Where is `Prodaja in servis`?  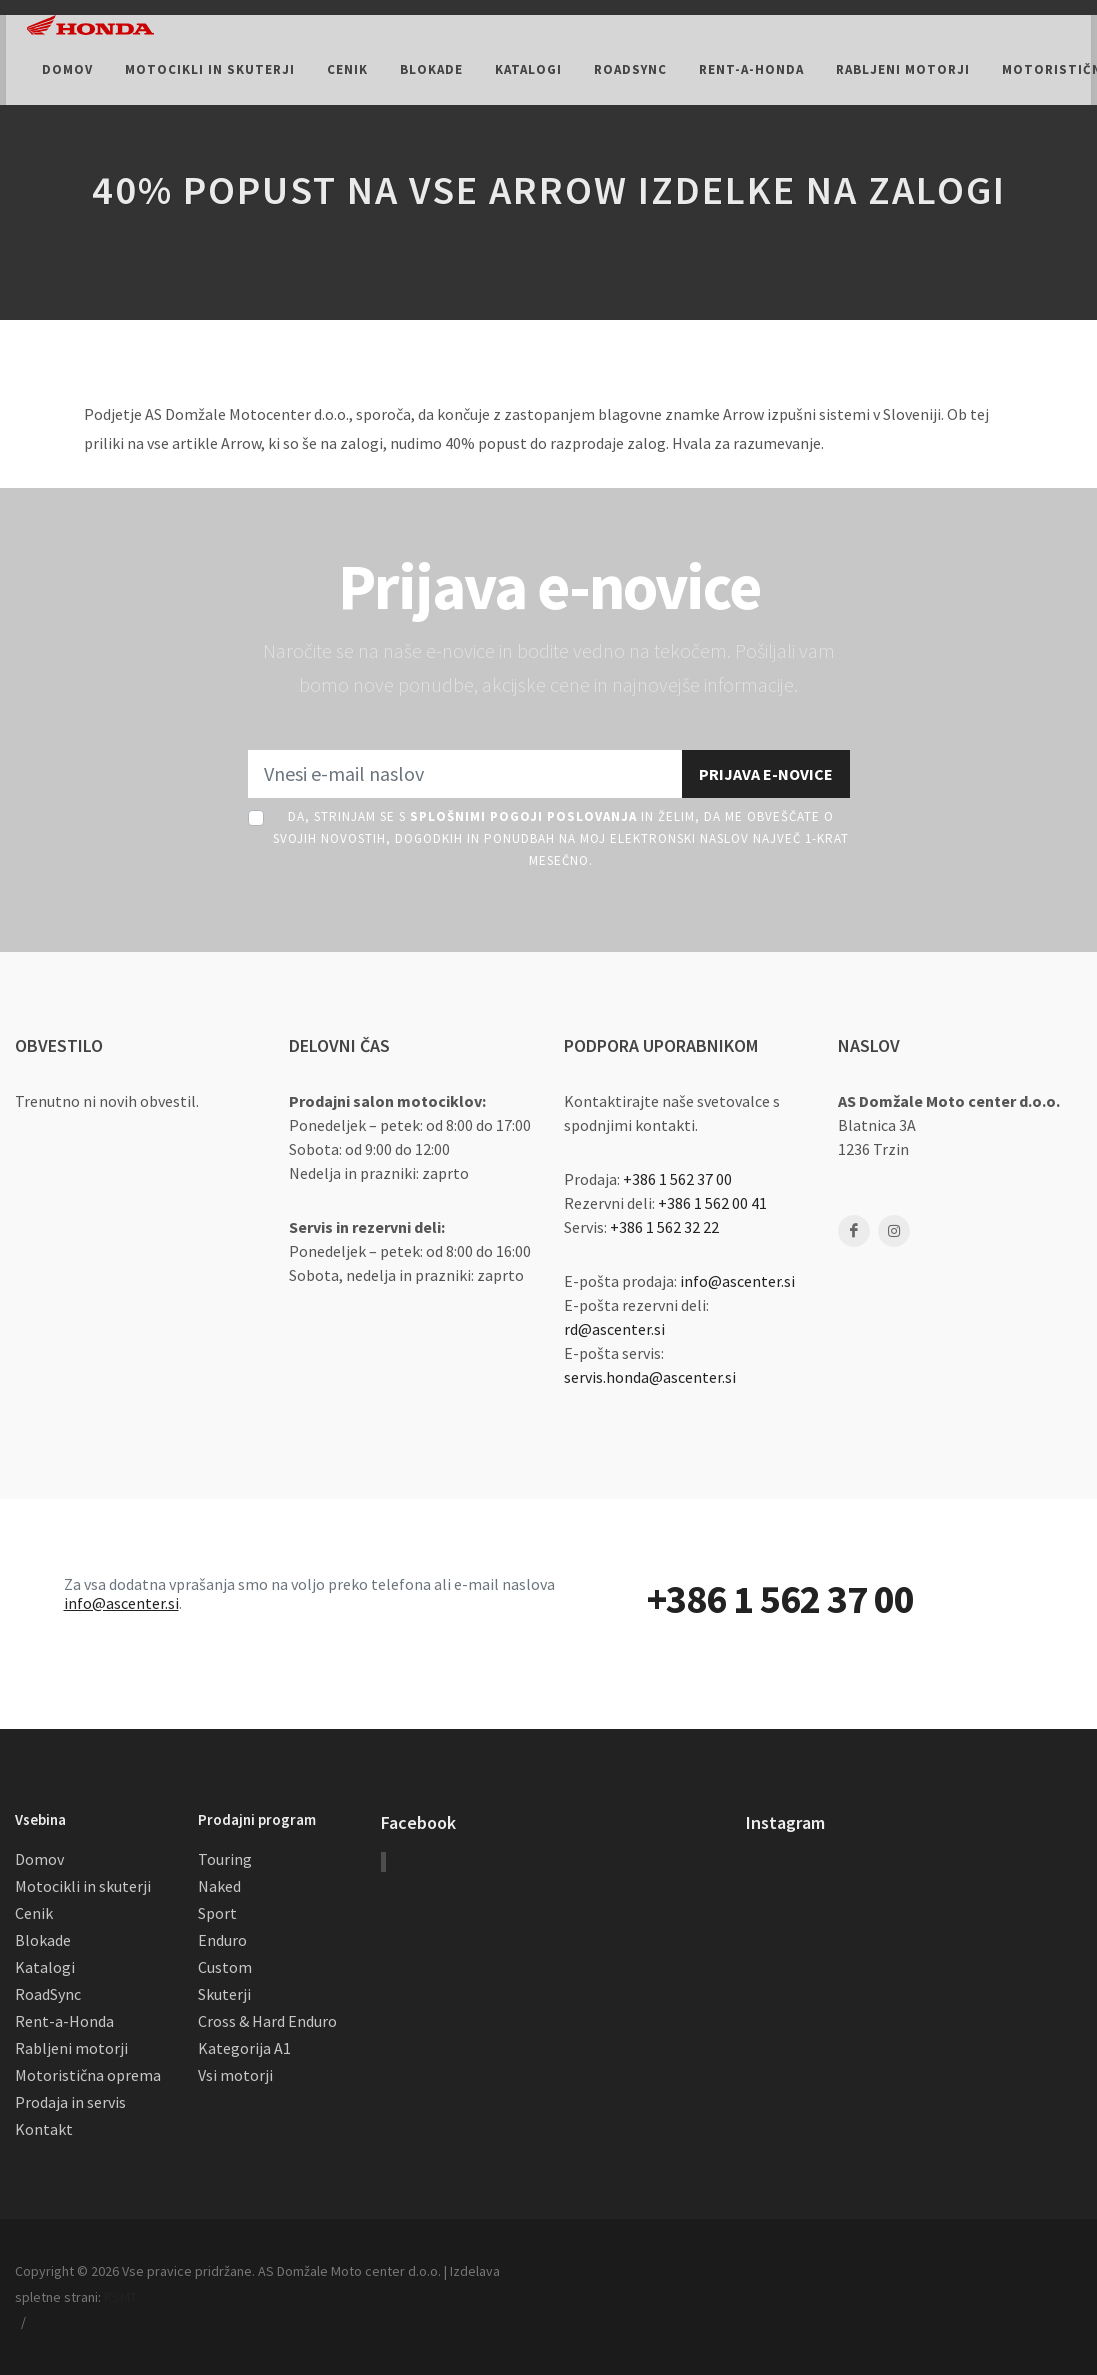
Prodaja in servis is located at coordinates (70, 2102).